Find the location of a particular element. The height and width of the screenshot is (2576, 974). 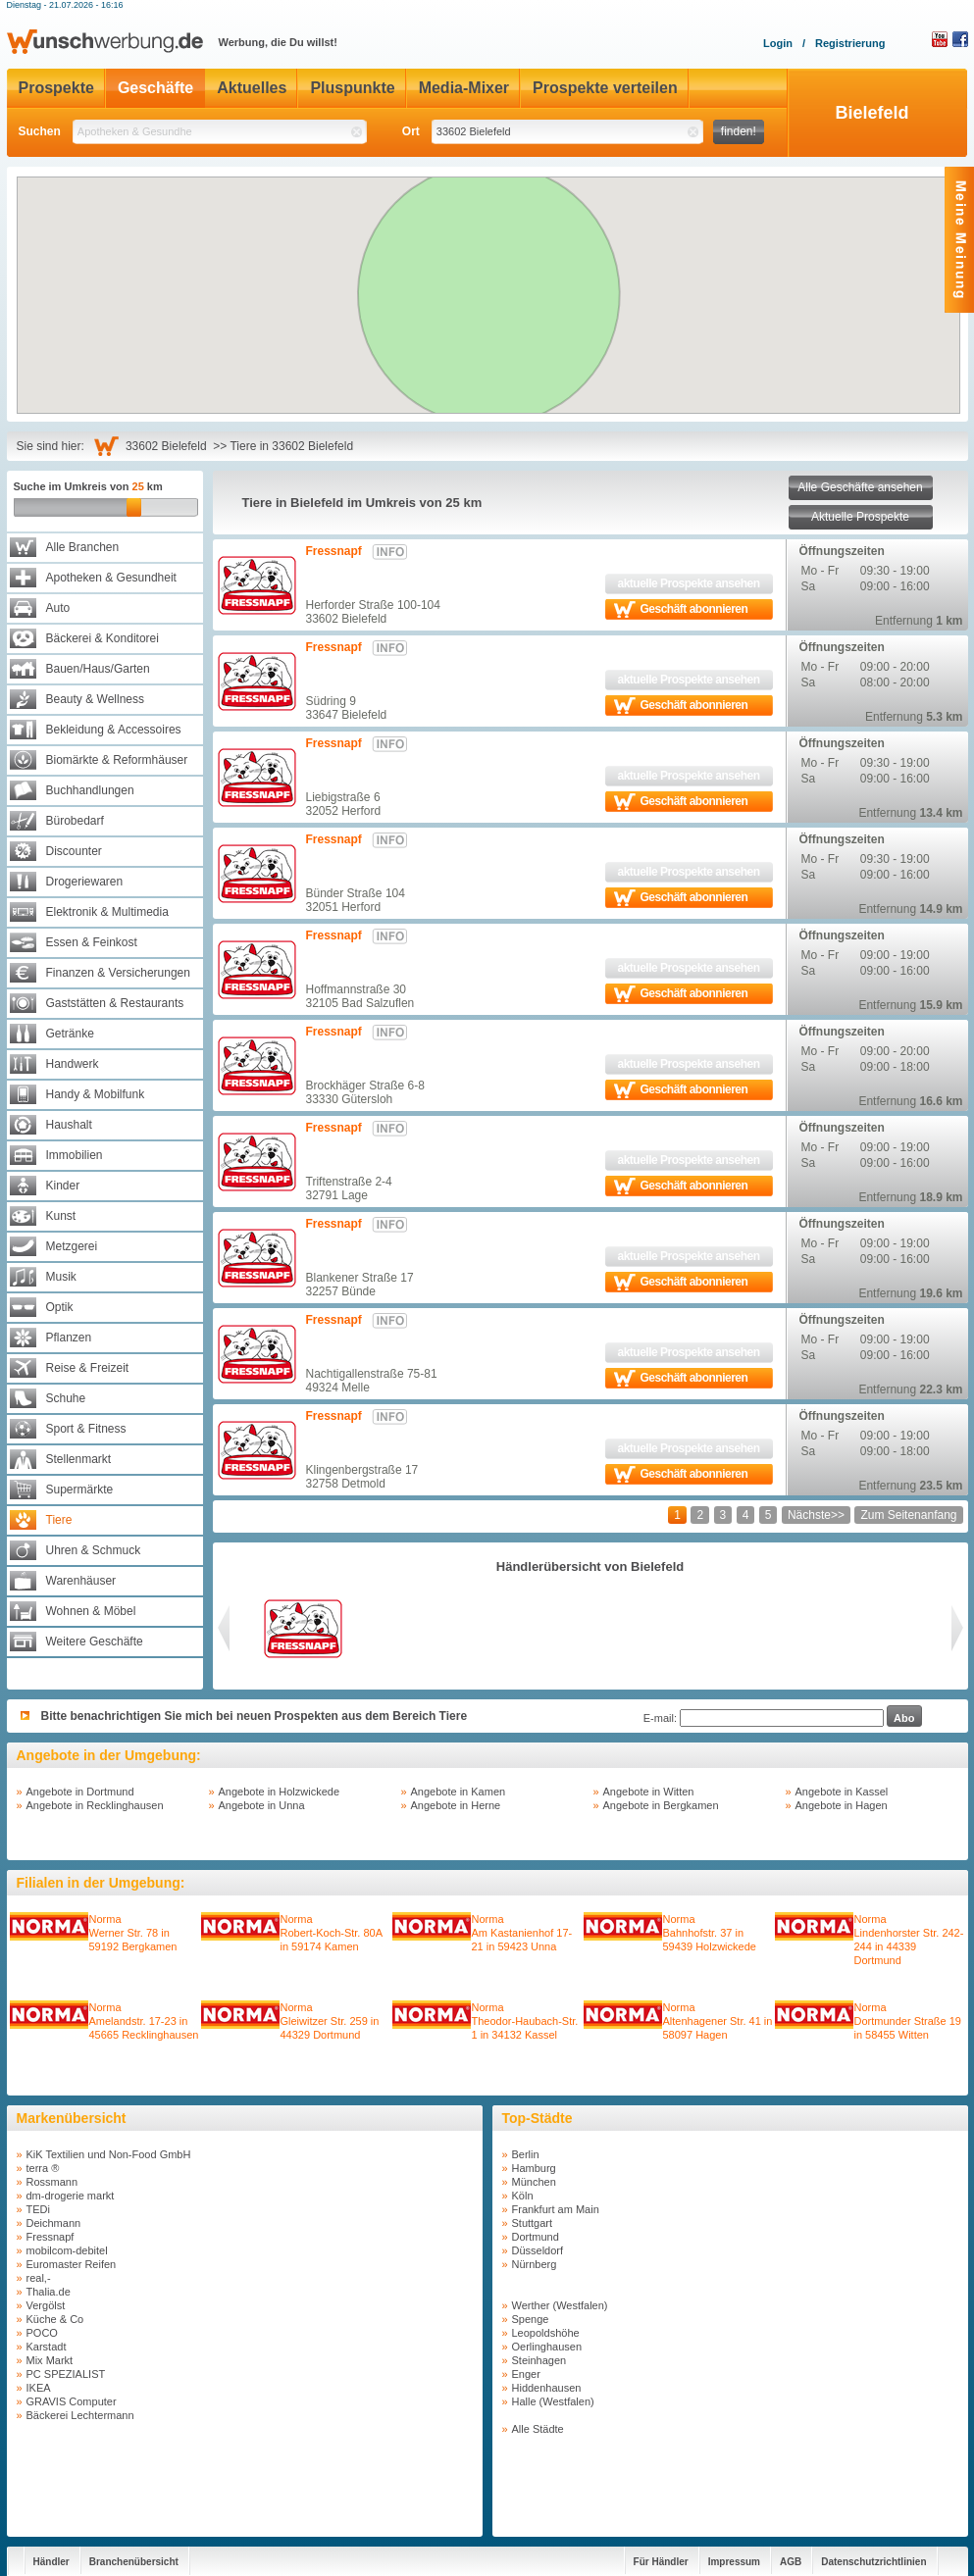

Beauty & Wellness is located at coordinates (95, 699).